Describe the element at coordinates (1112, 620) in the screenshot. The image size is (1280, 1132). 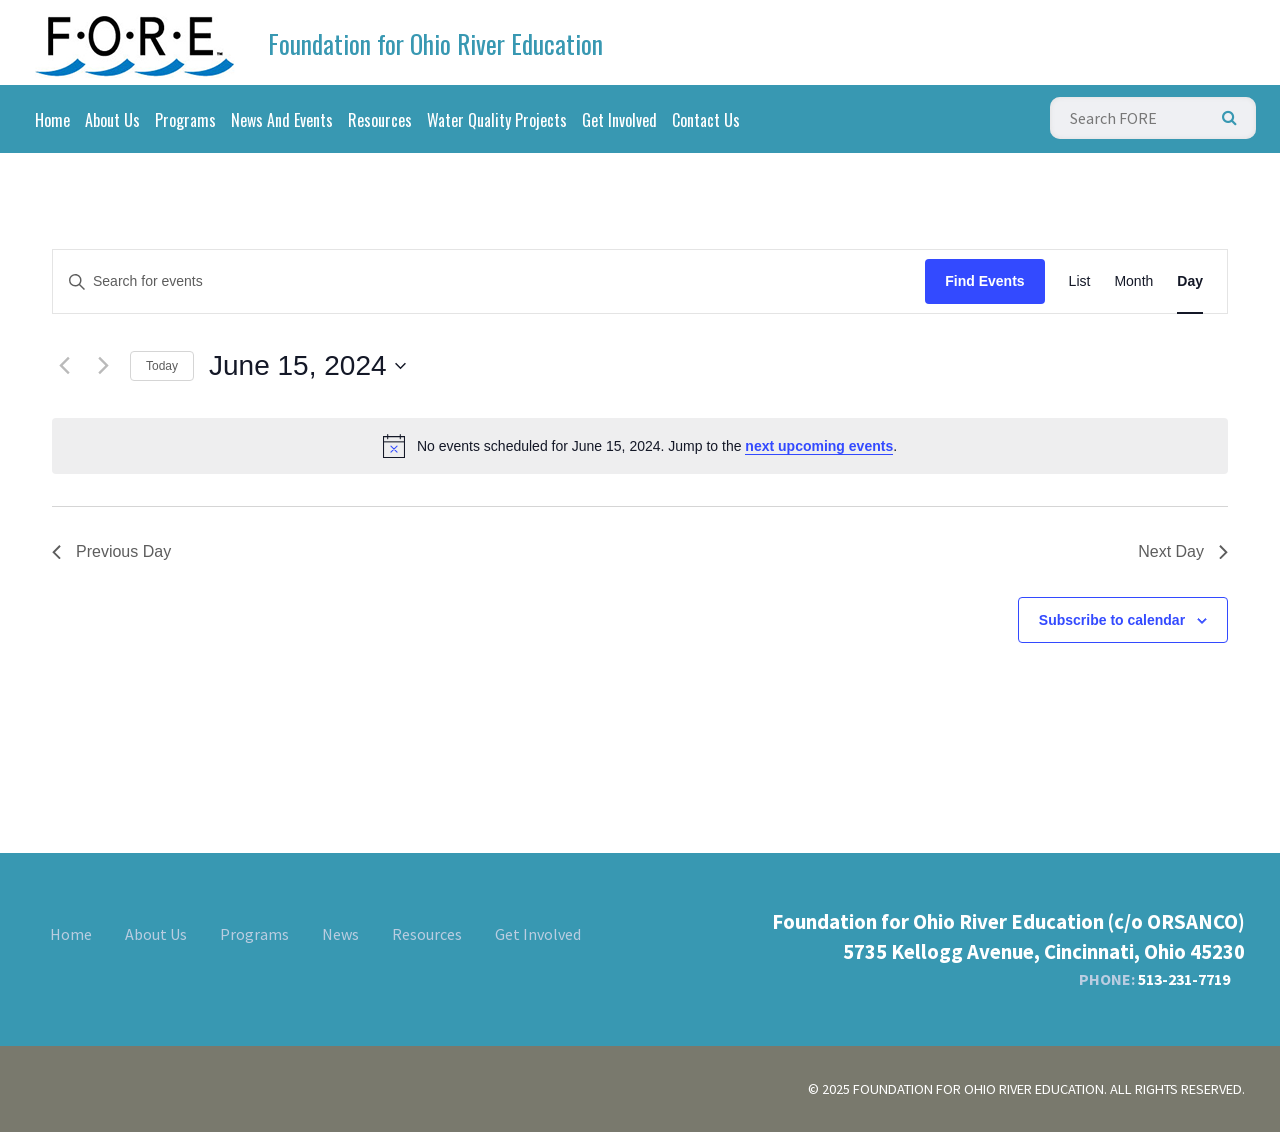
I see `Subscribe to calendar` at that location.